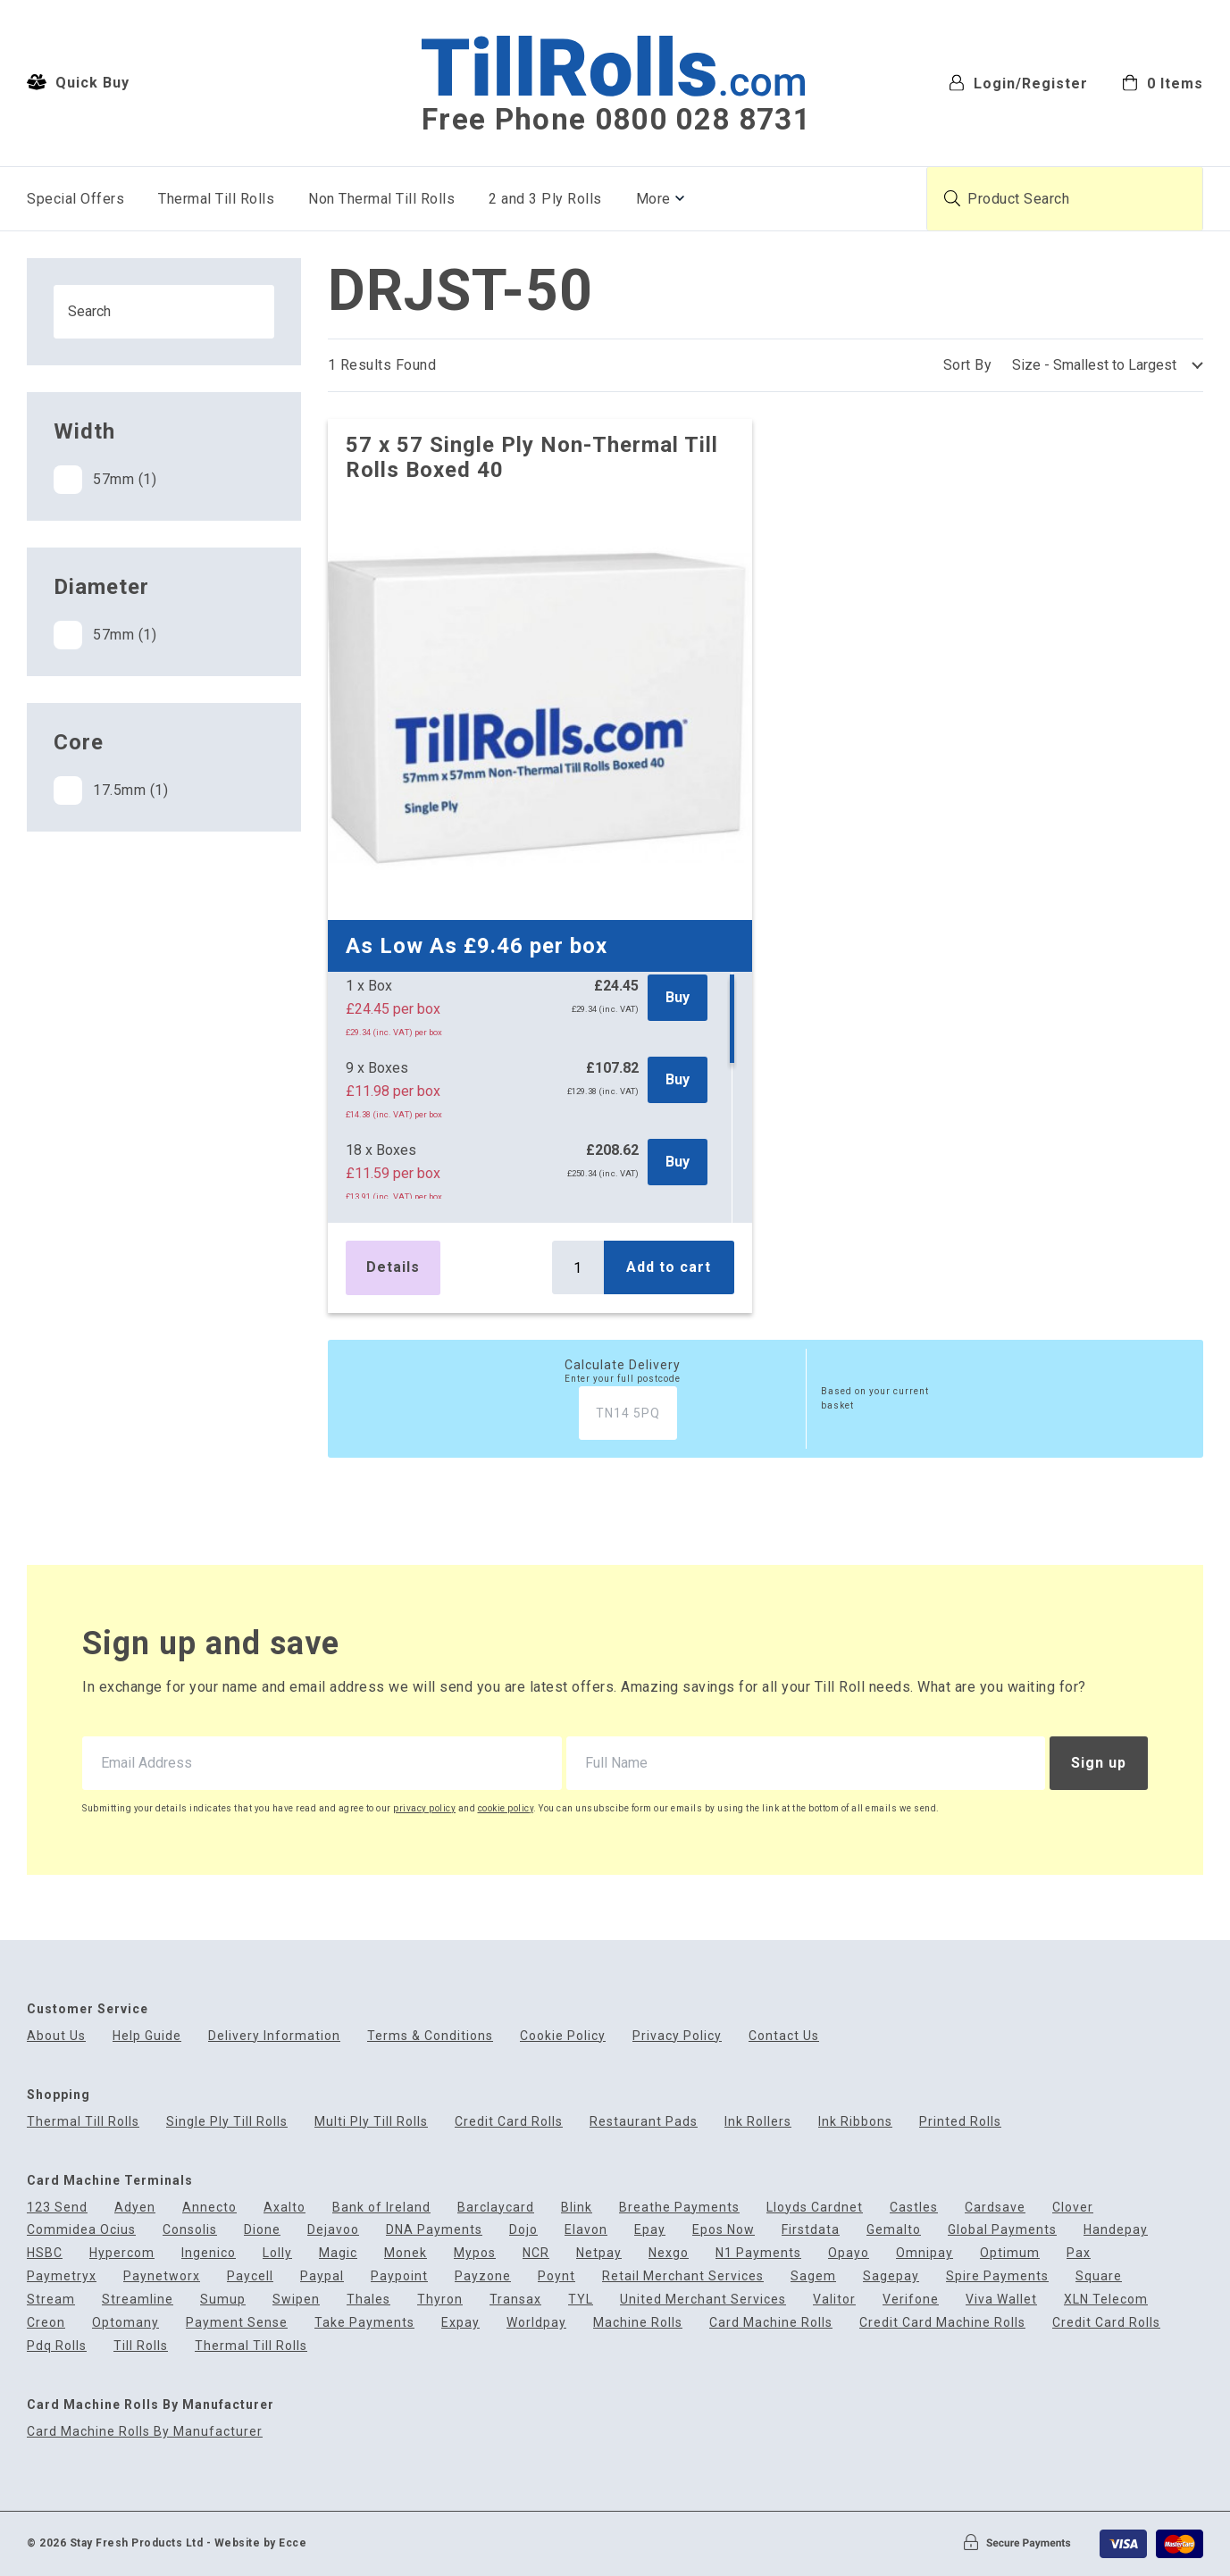 This screenshot has width=1230, height=2576. What do you see at coordinates (677, 2036) in the screenshot?
I see `Privacy Policy [menuitem]` at bounding box center [677, 2036].